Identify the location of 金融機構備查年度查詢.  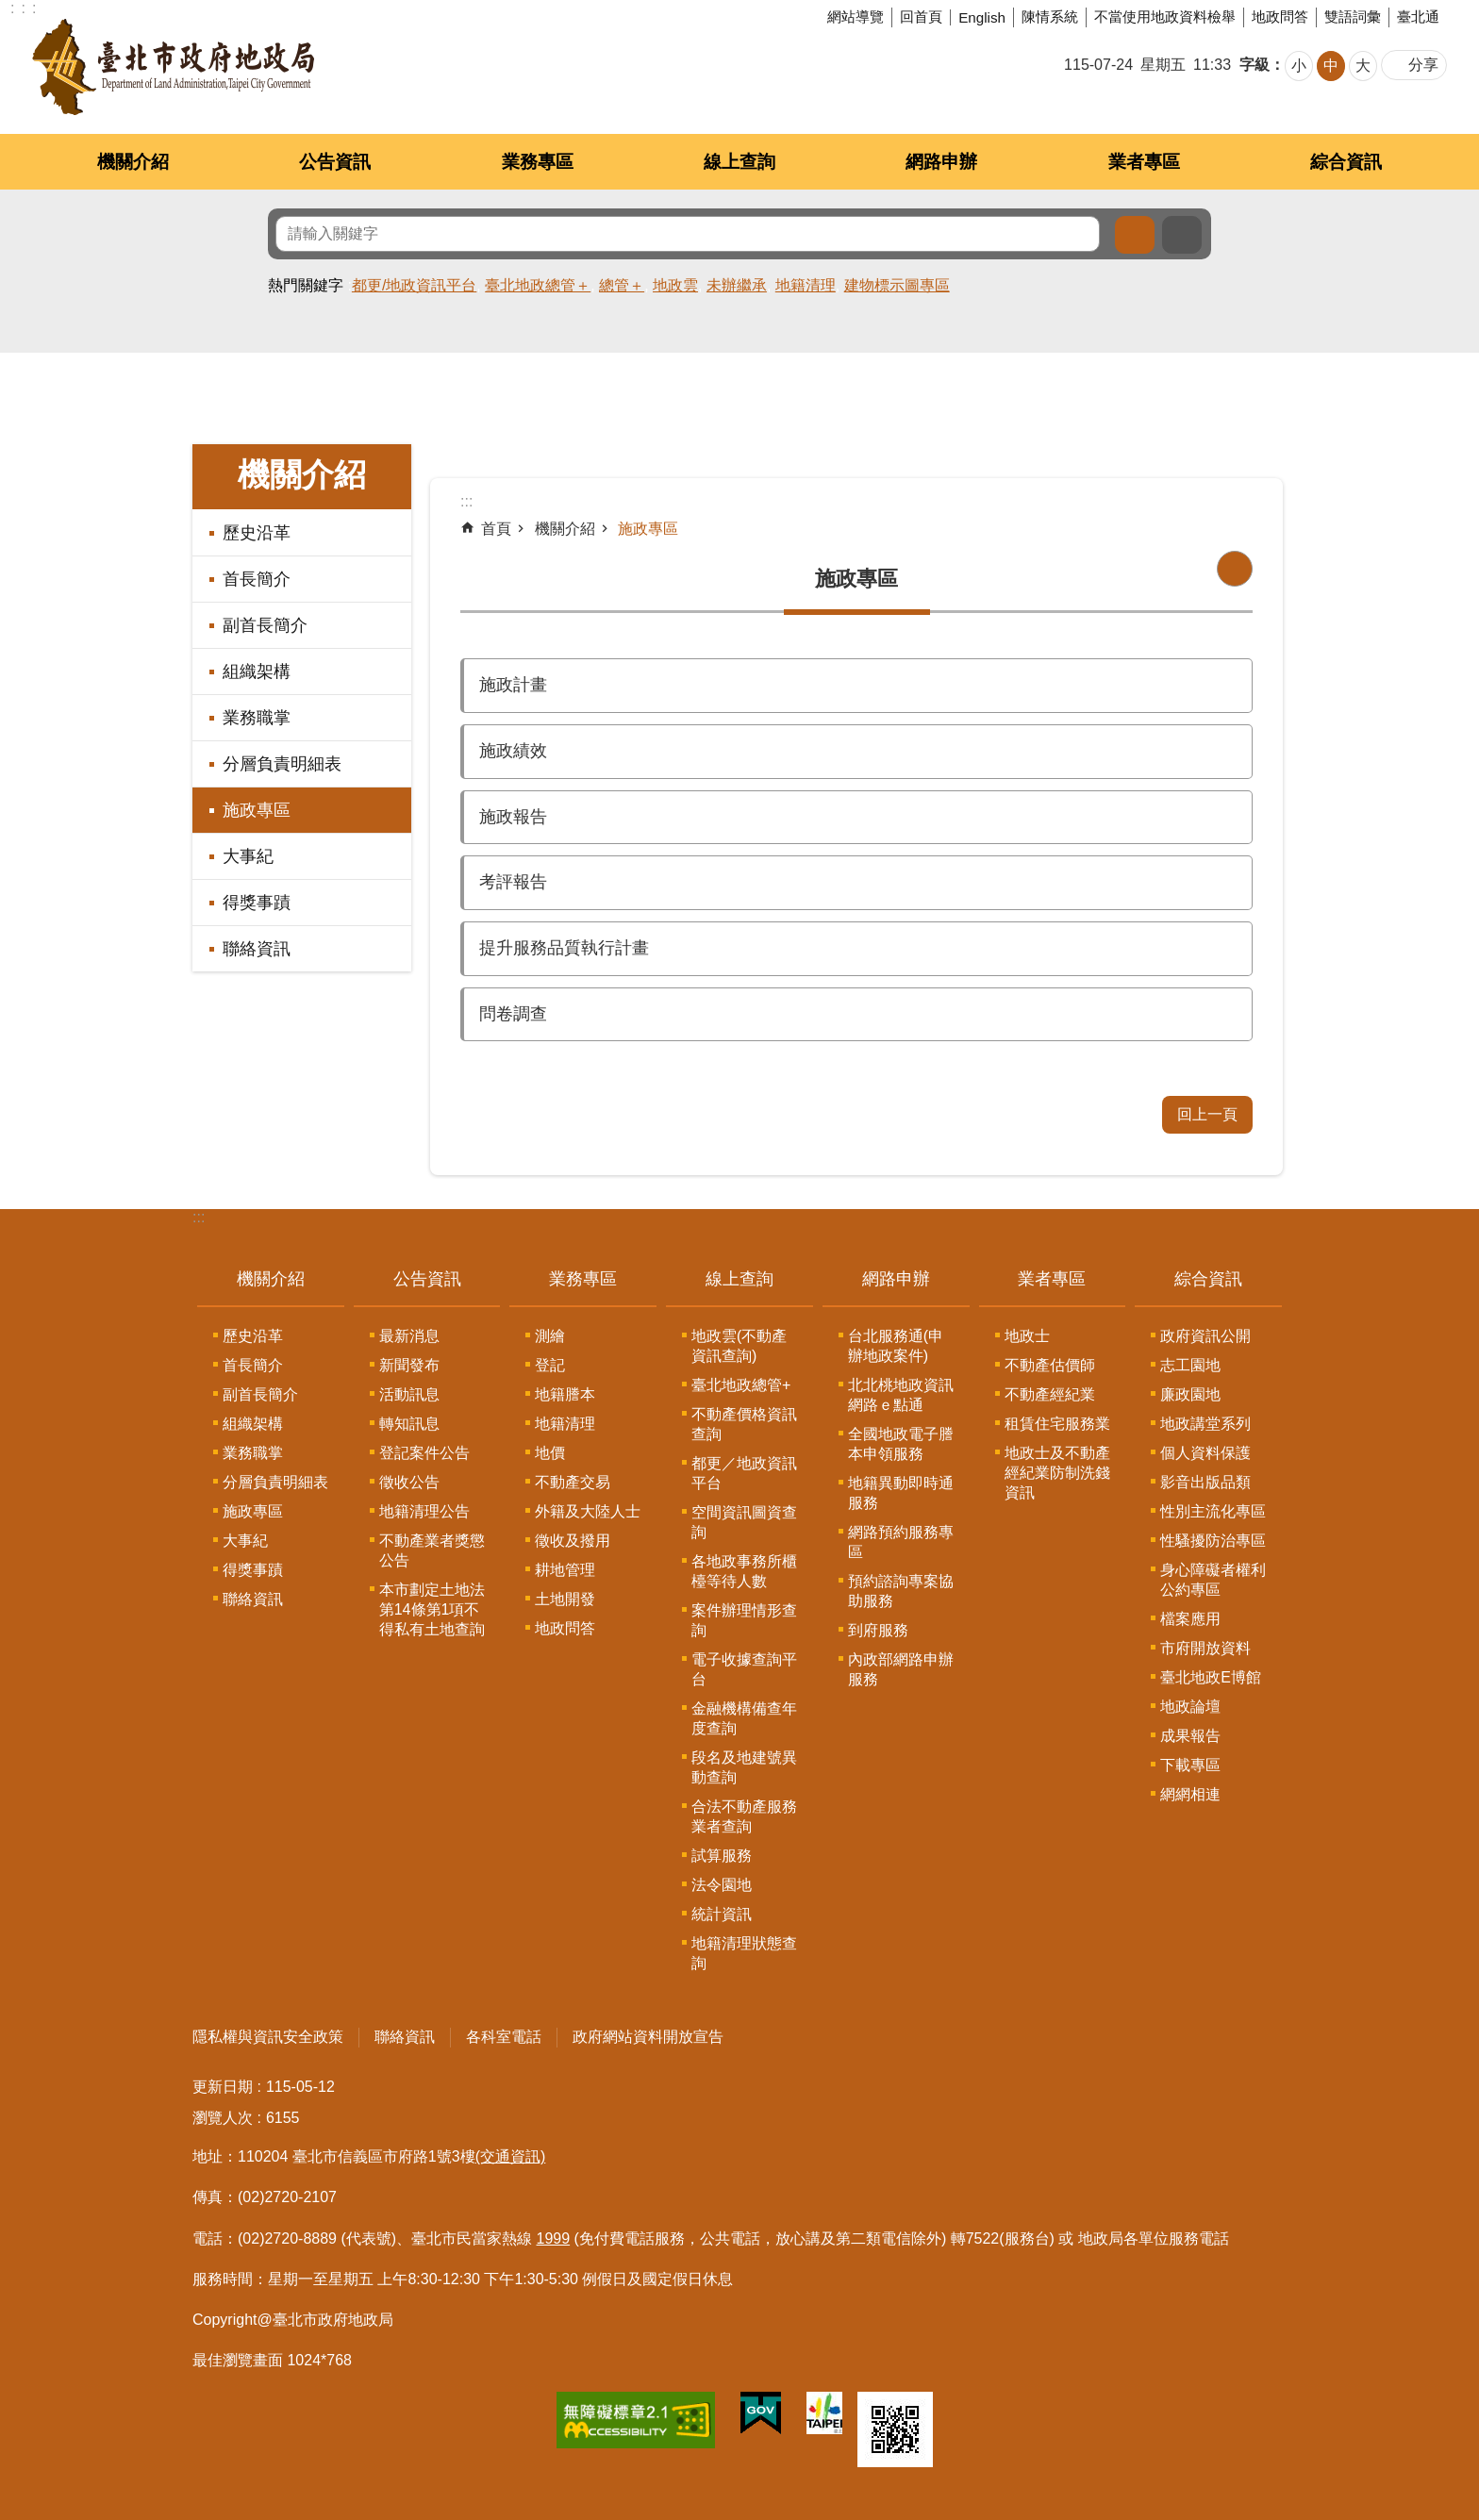
(744, 1718).